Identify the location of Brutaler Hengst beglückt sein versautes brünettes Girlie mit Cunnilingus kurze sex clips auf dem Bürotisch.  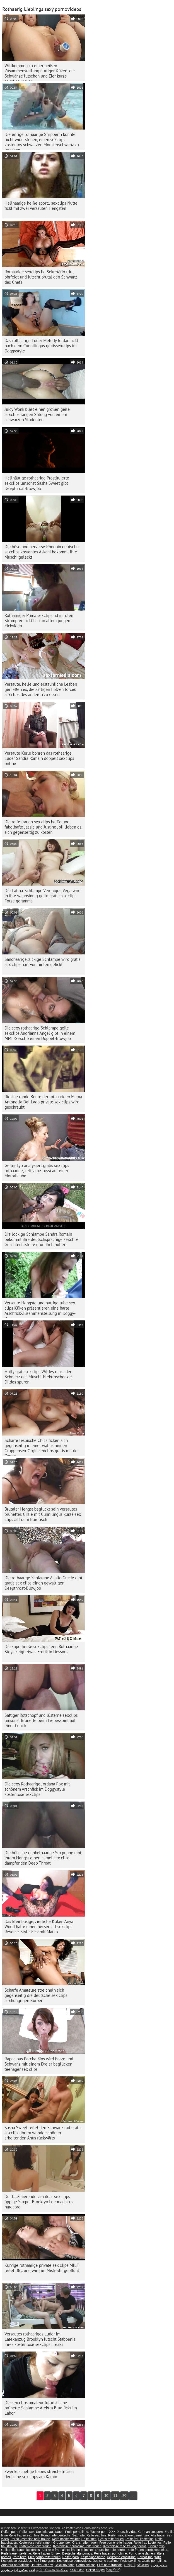
(43, 1514).